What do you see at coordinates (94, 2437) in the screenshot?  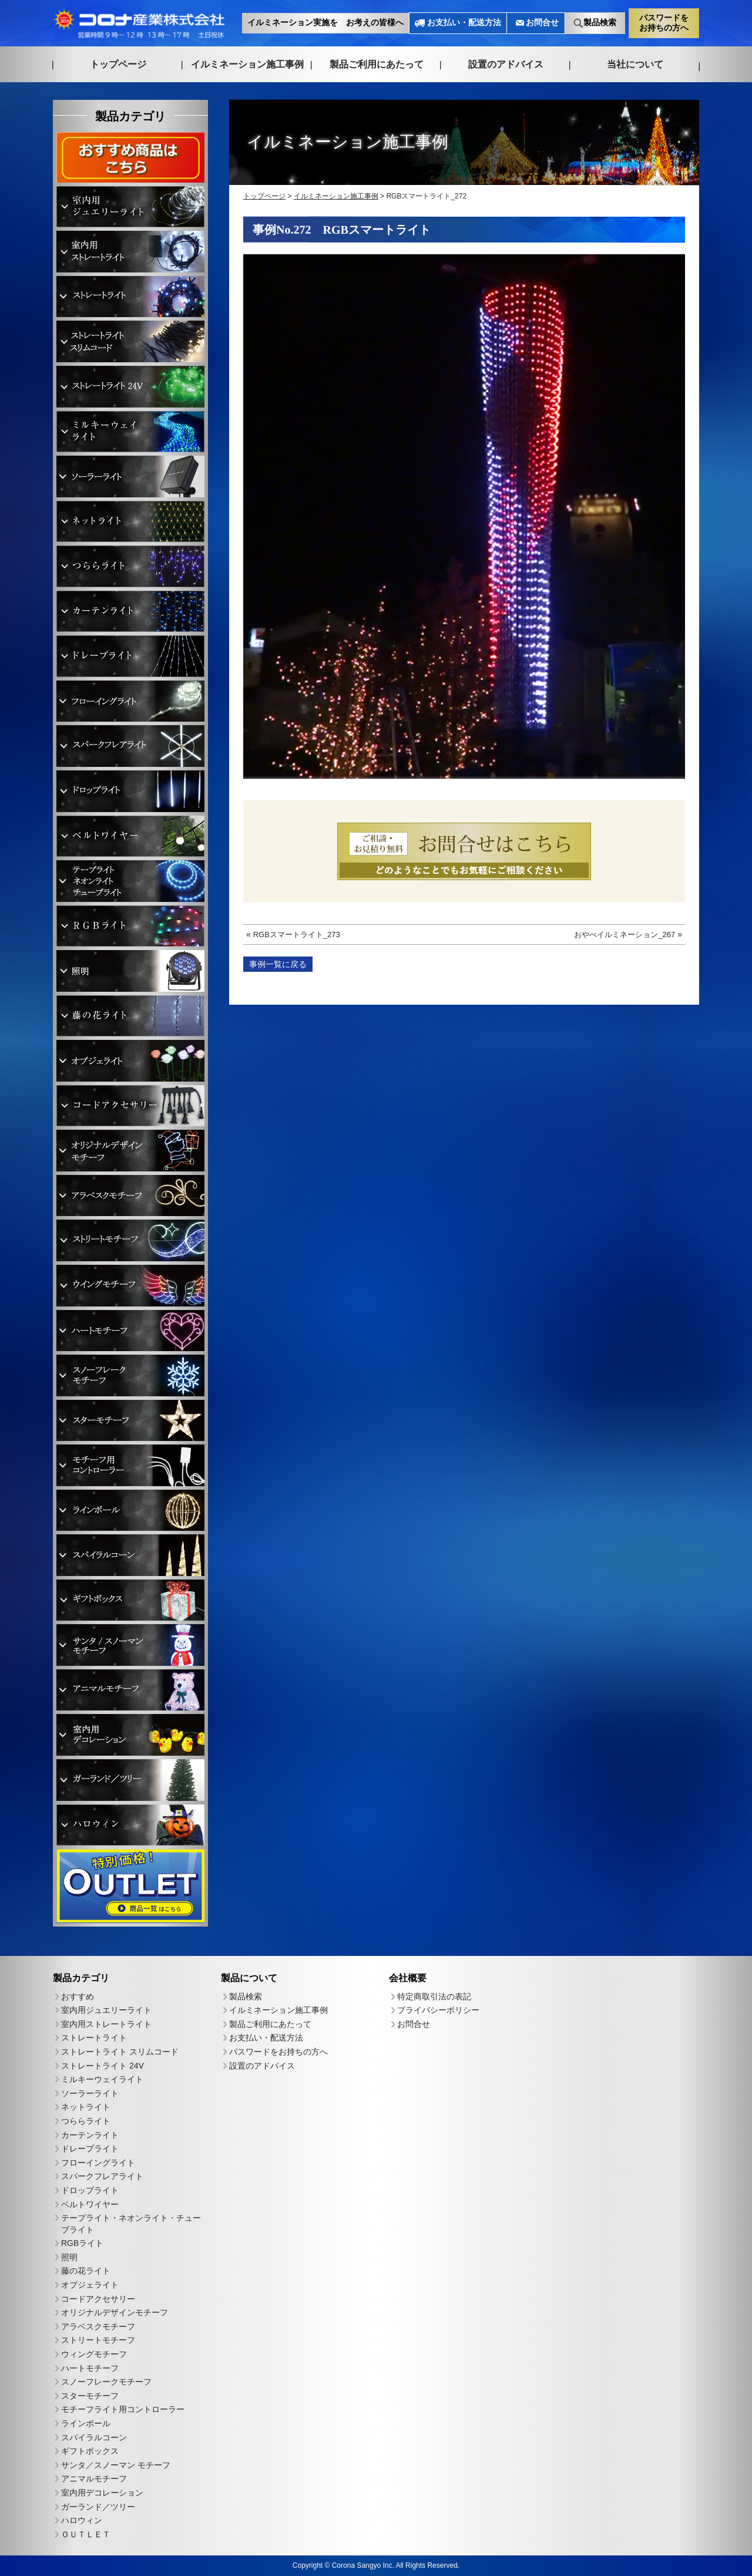 I see `スパイラルコーン` at bounding box center [94, 2437].